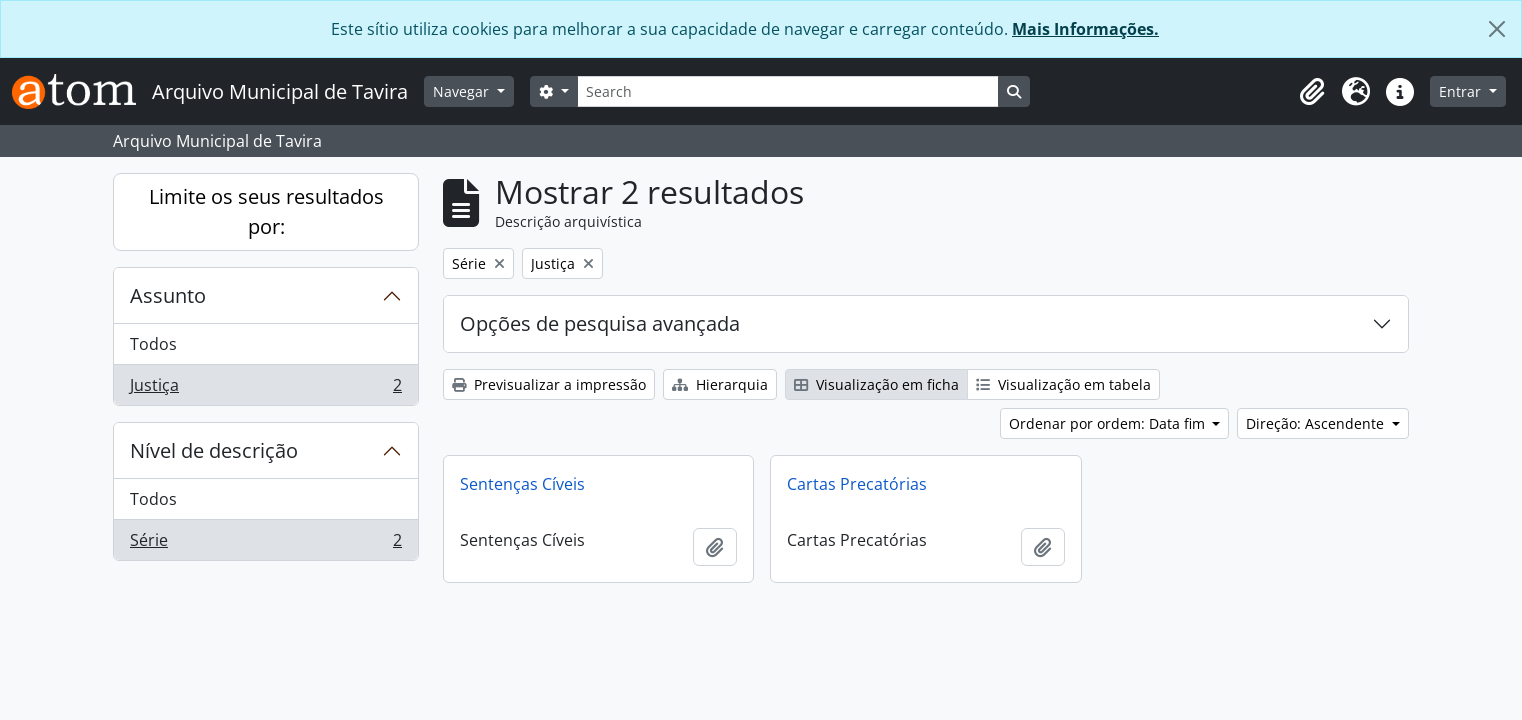 The height and width of the screenshot is (720, 1522). Describe the element at coordinates (1109, 423) in the screenshot. I see `Ordenar por ordem: Data fim` at that location.